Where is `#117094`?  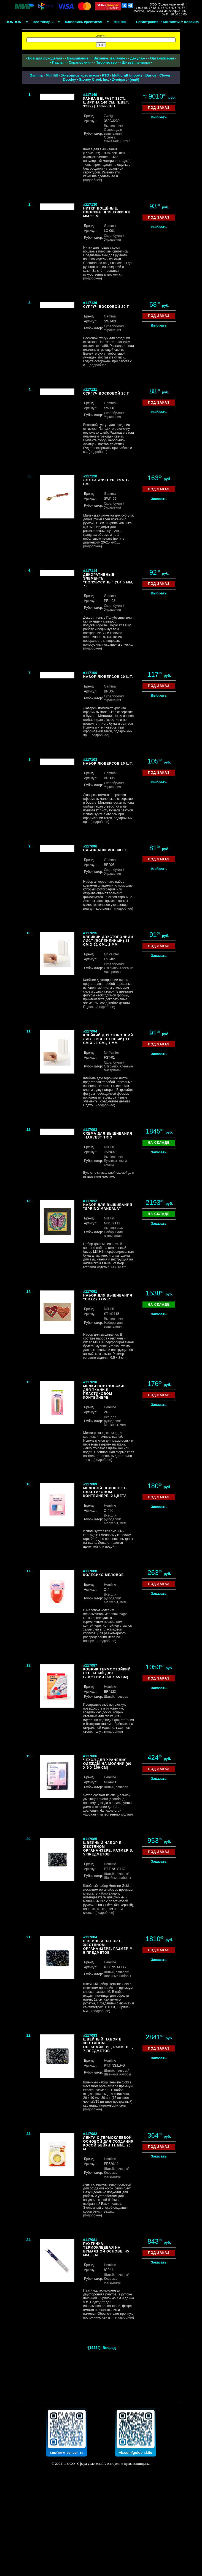 #117094 is located at coordinates (90, 1031).